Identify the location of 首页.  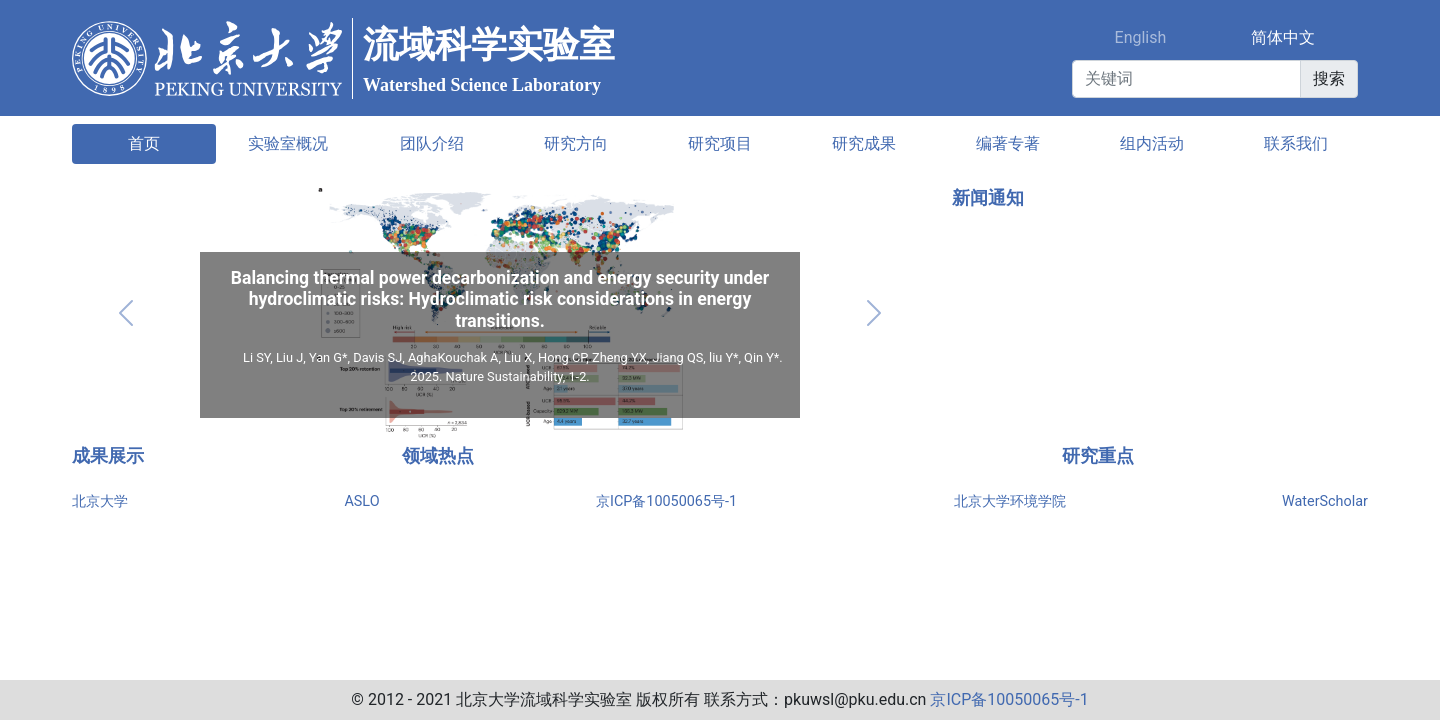
(144, 143).